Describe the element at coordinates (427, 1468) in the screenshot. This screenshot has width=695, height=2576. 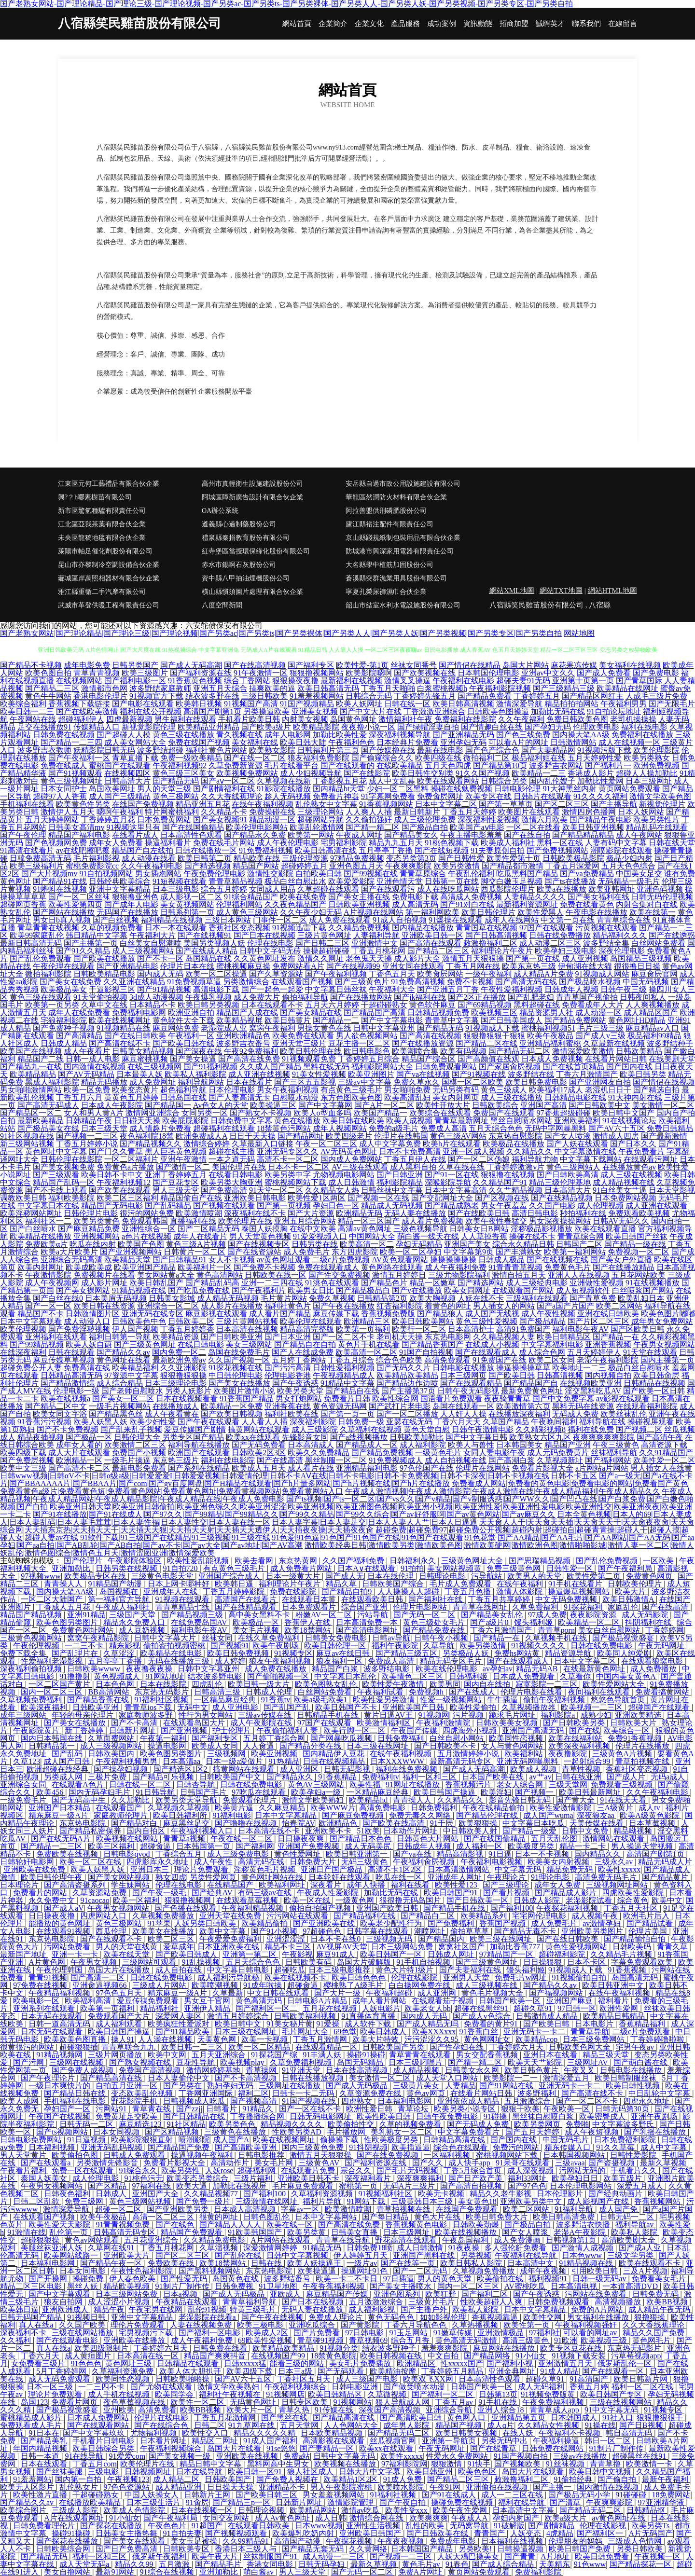
I see `97色伦国产在线` at that location.